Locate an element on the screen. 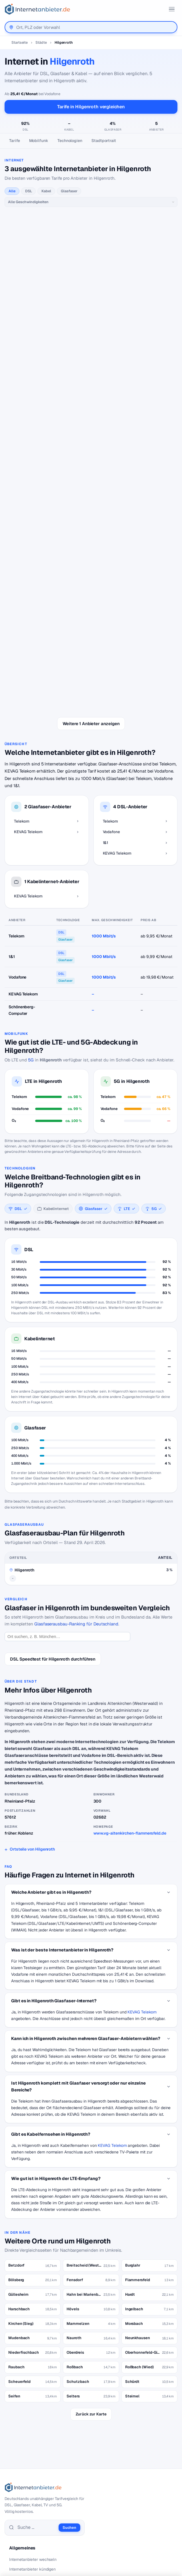 The width and height of the screenshot is (182, 2576). Ortsteile von Hilgenroth is located at coordinates (32, 1703).